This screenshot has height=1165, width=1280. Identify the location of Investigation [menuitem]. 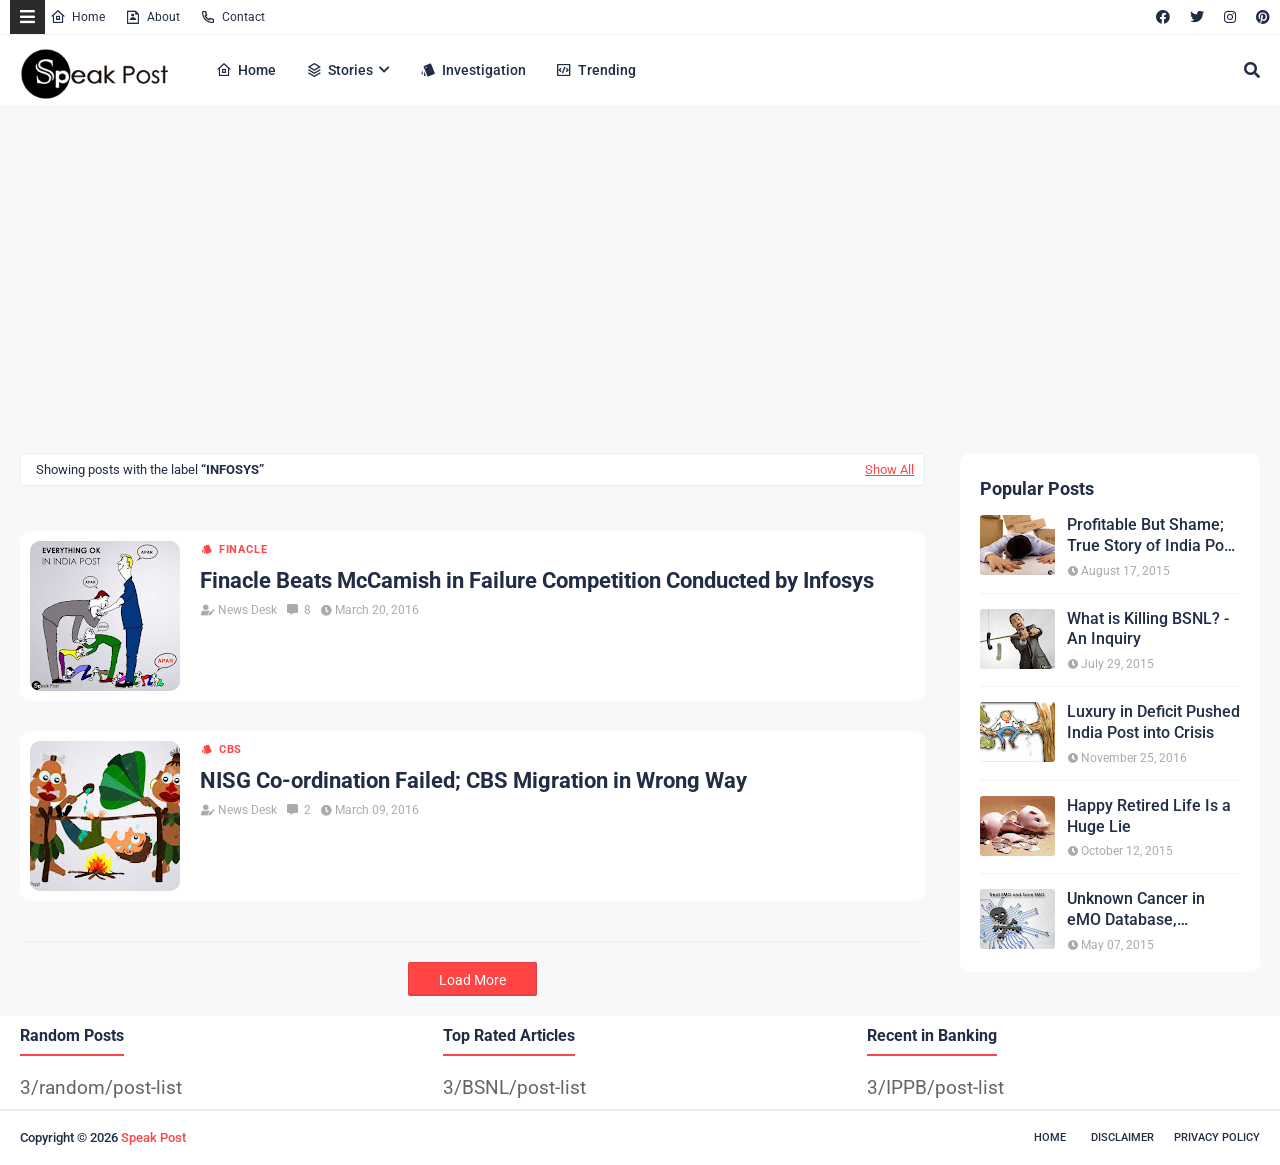
(473, 70).